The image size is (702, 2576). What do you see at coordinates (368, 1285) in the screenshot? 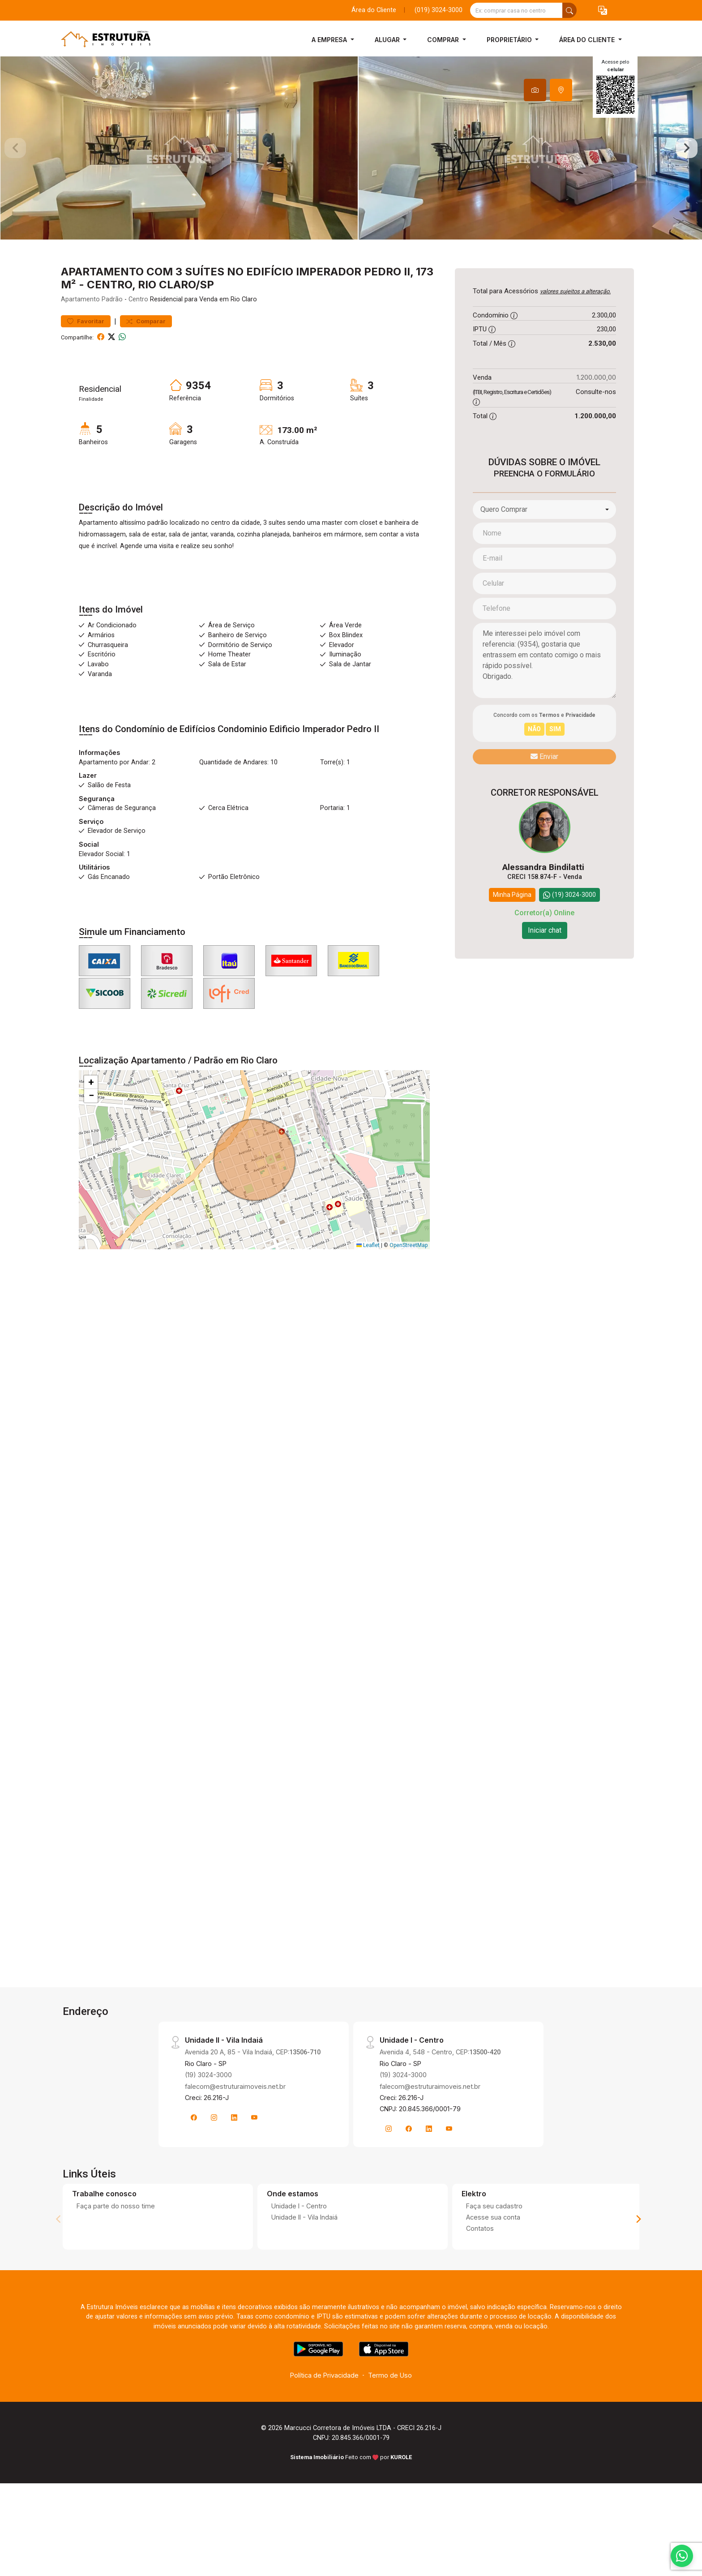
I see `Leaflet` at bounding box center [368, 1285].